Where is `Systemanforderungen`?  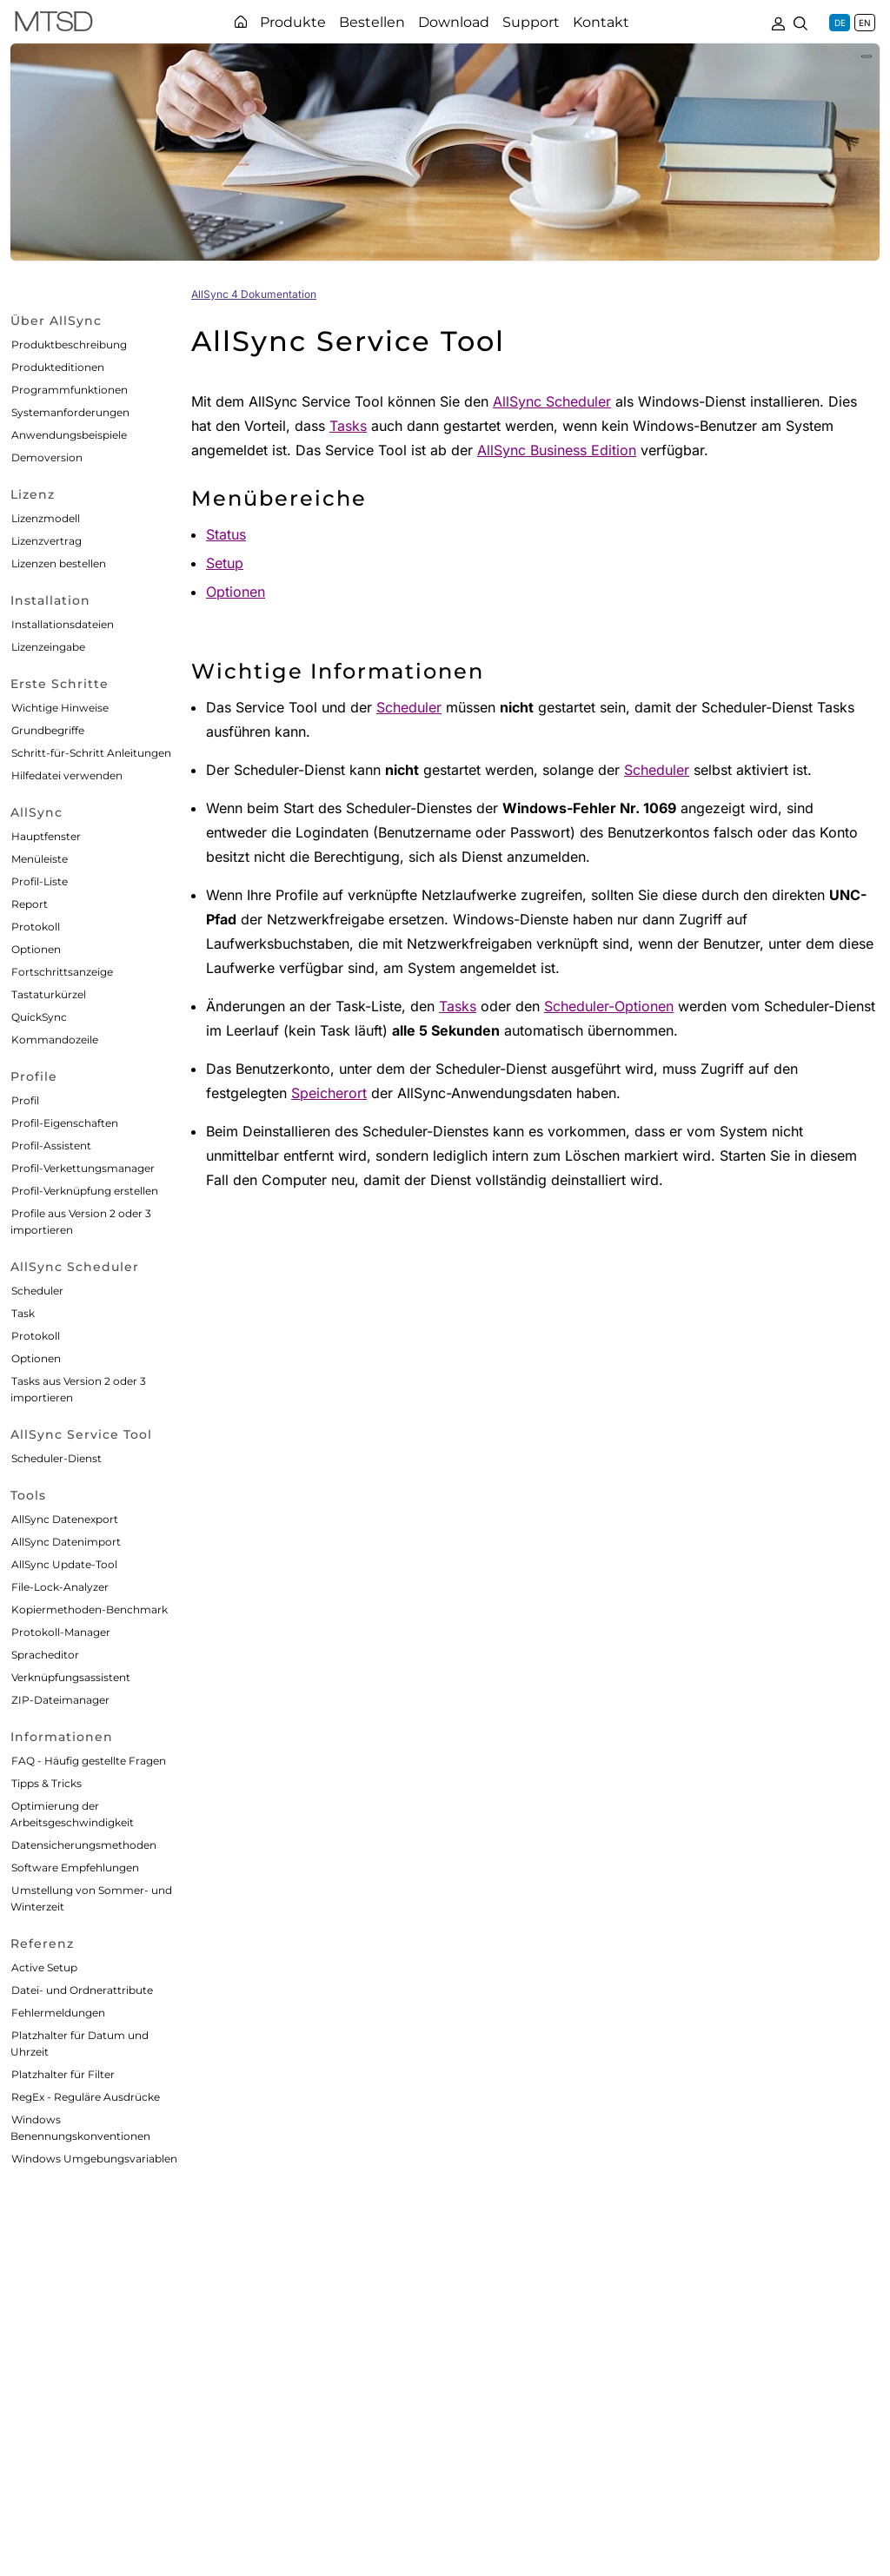
Systemanforderungen is located at coordinates (70, 412).